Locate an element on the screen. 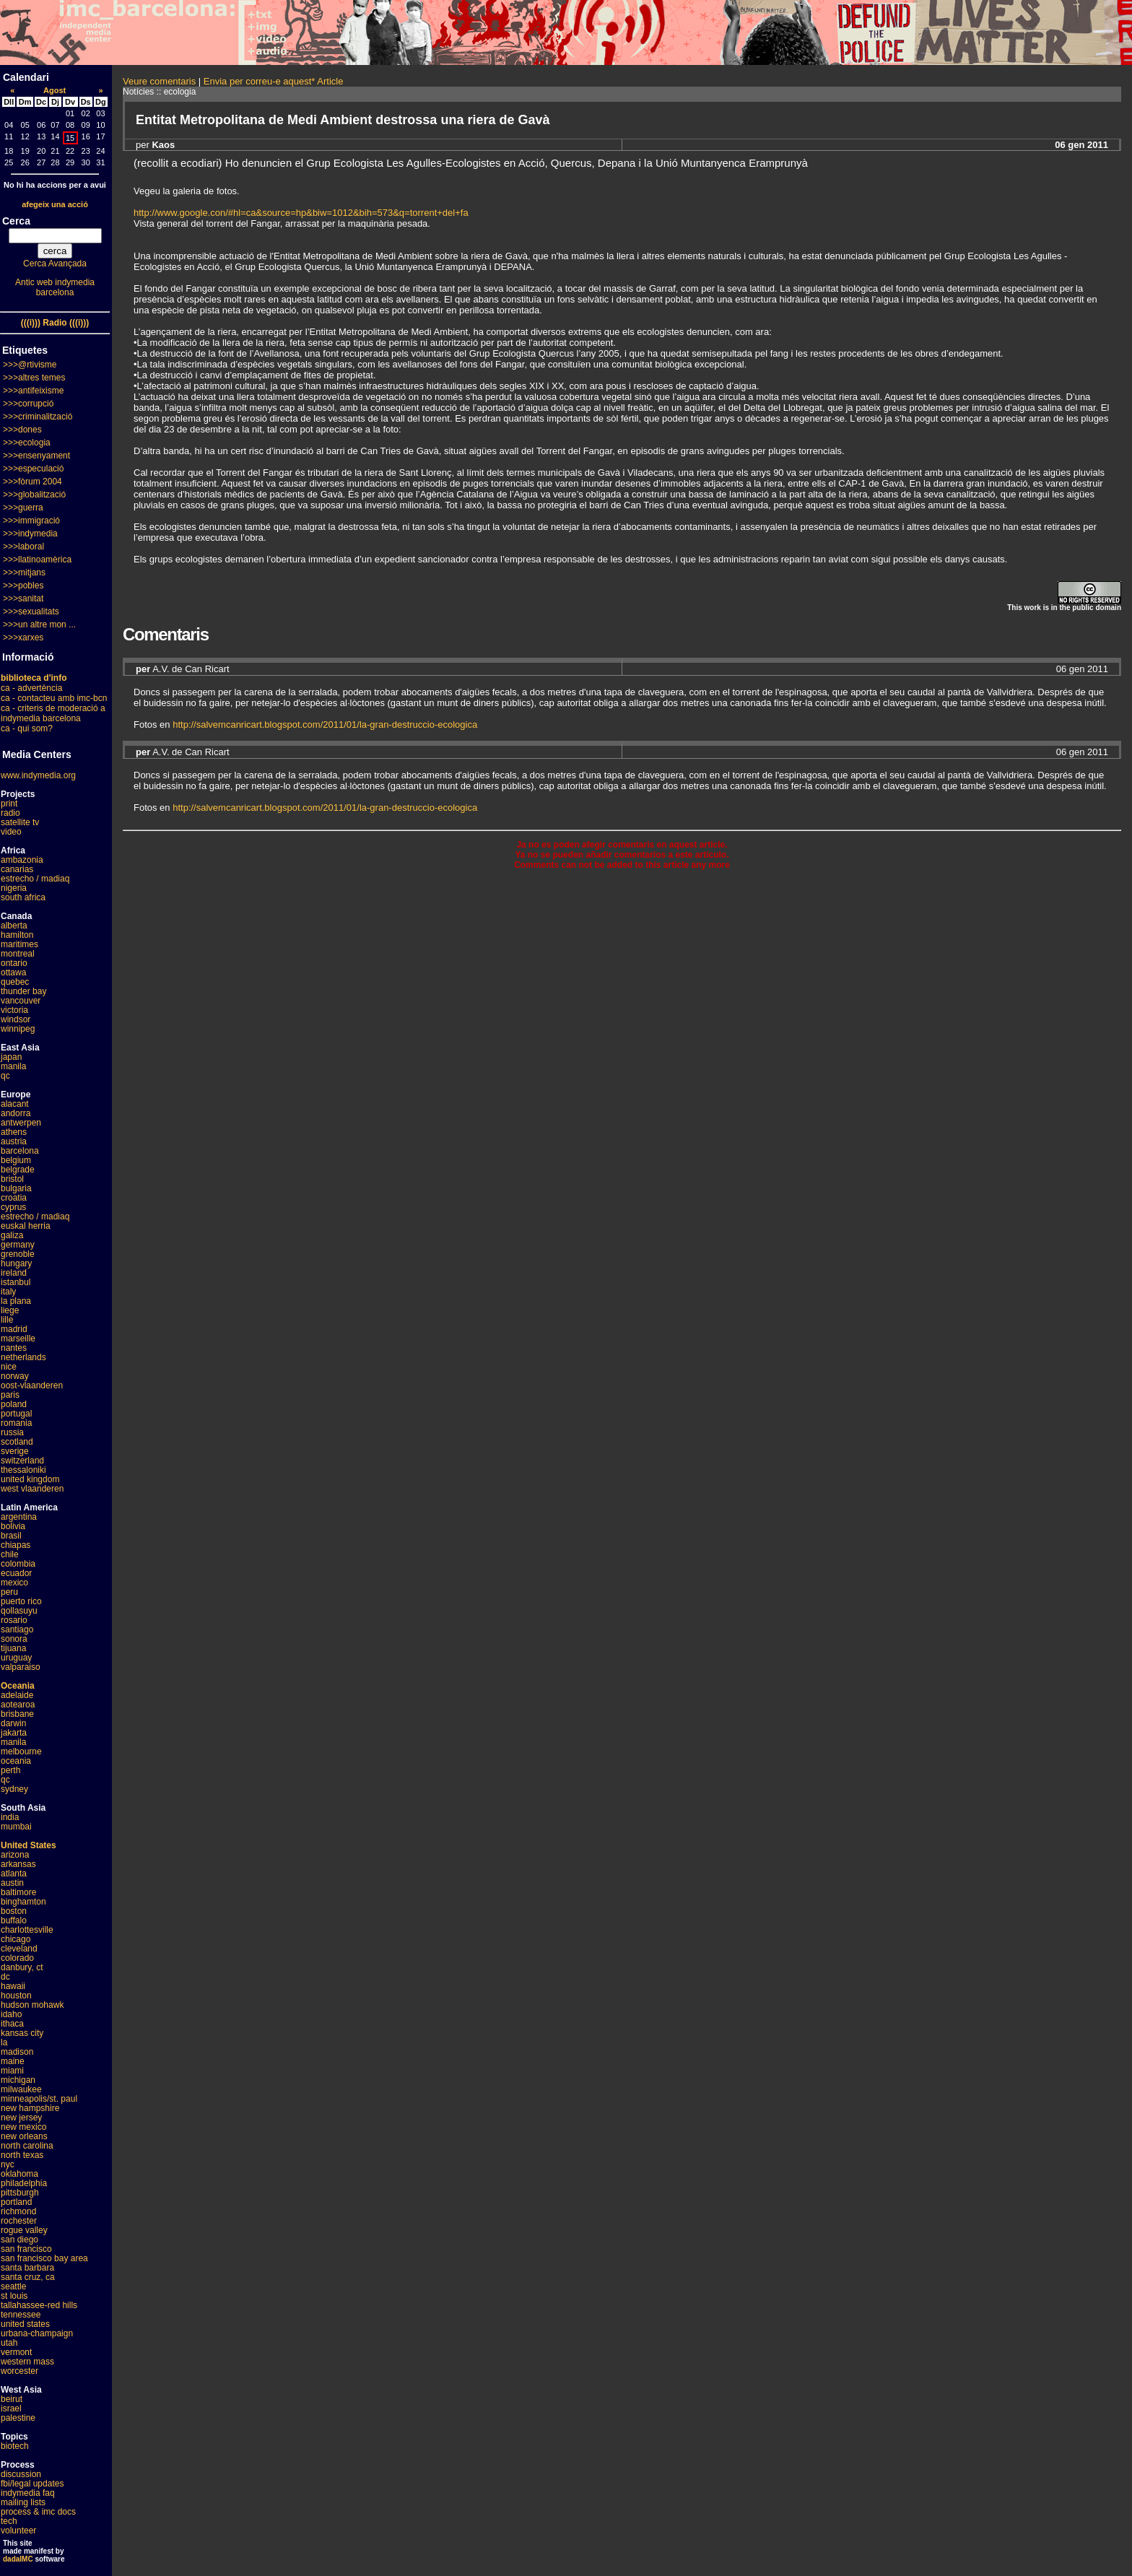 The image size is (1132, 2576). nigeria is located at coordinates (14, 888).